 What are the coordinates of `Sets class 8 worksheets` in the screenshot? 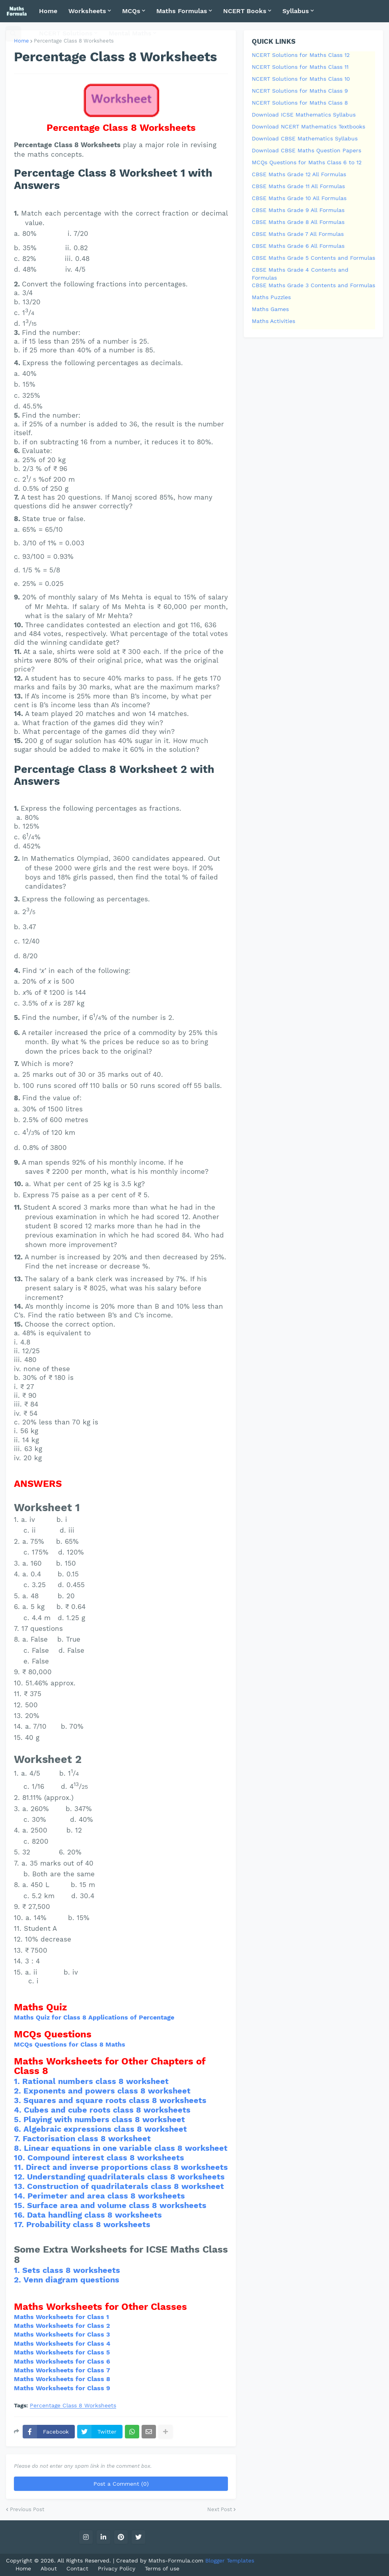 It's located at (71, 2270).